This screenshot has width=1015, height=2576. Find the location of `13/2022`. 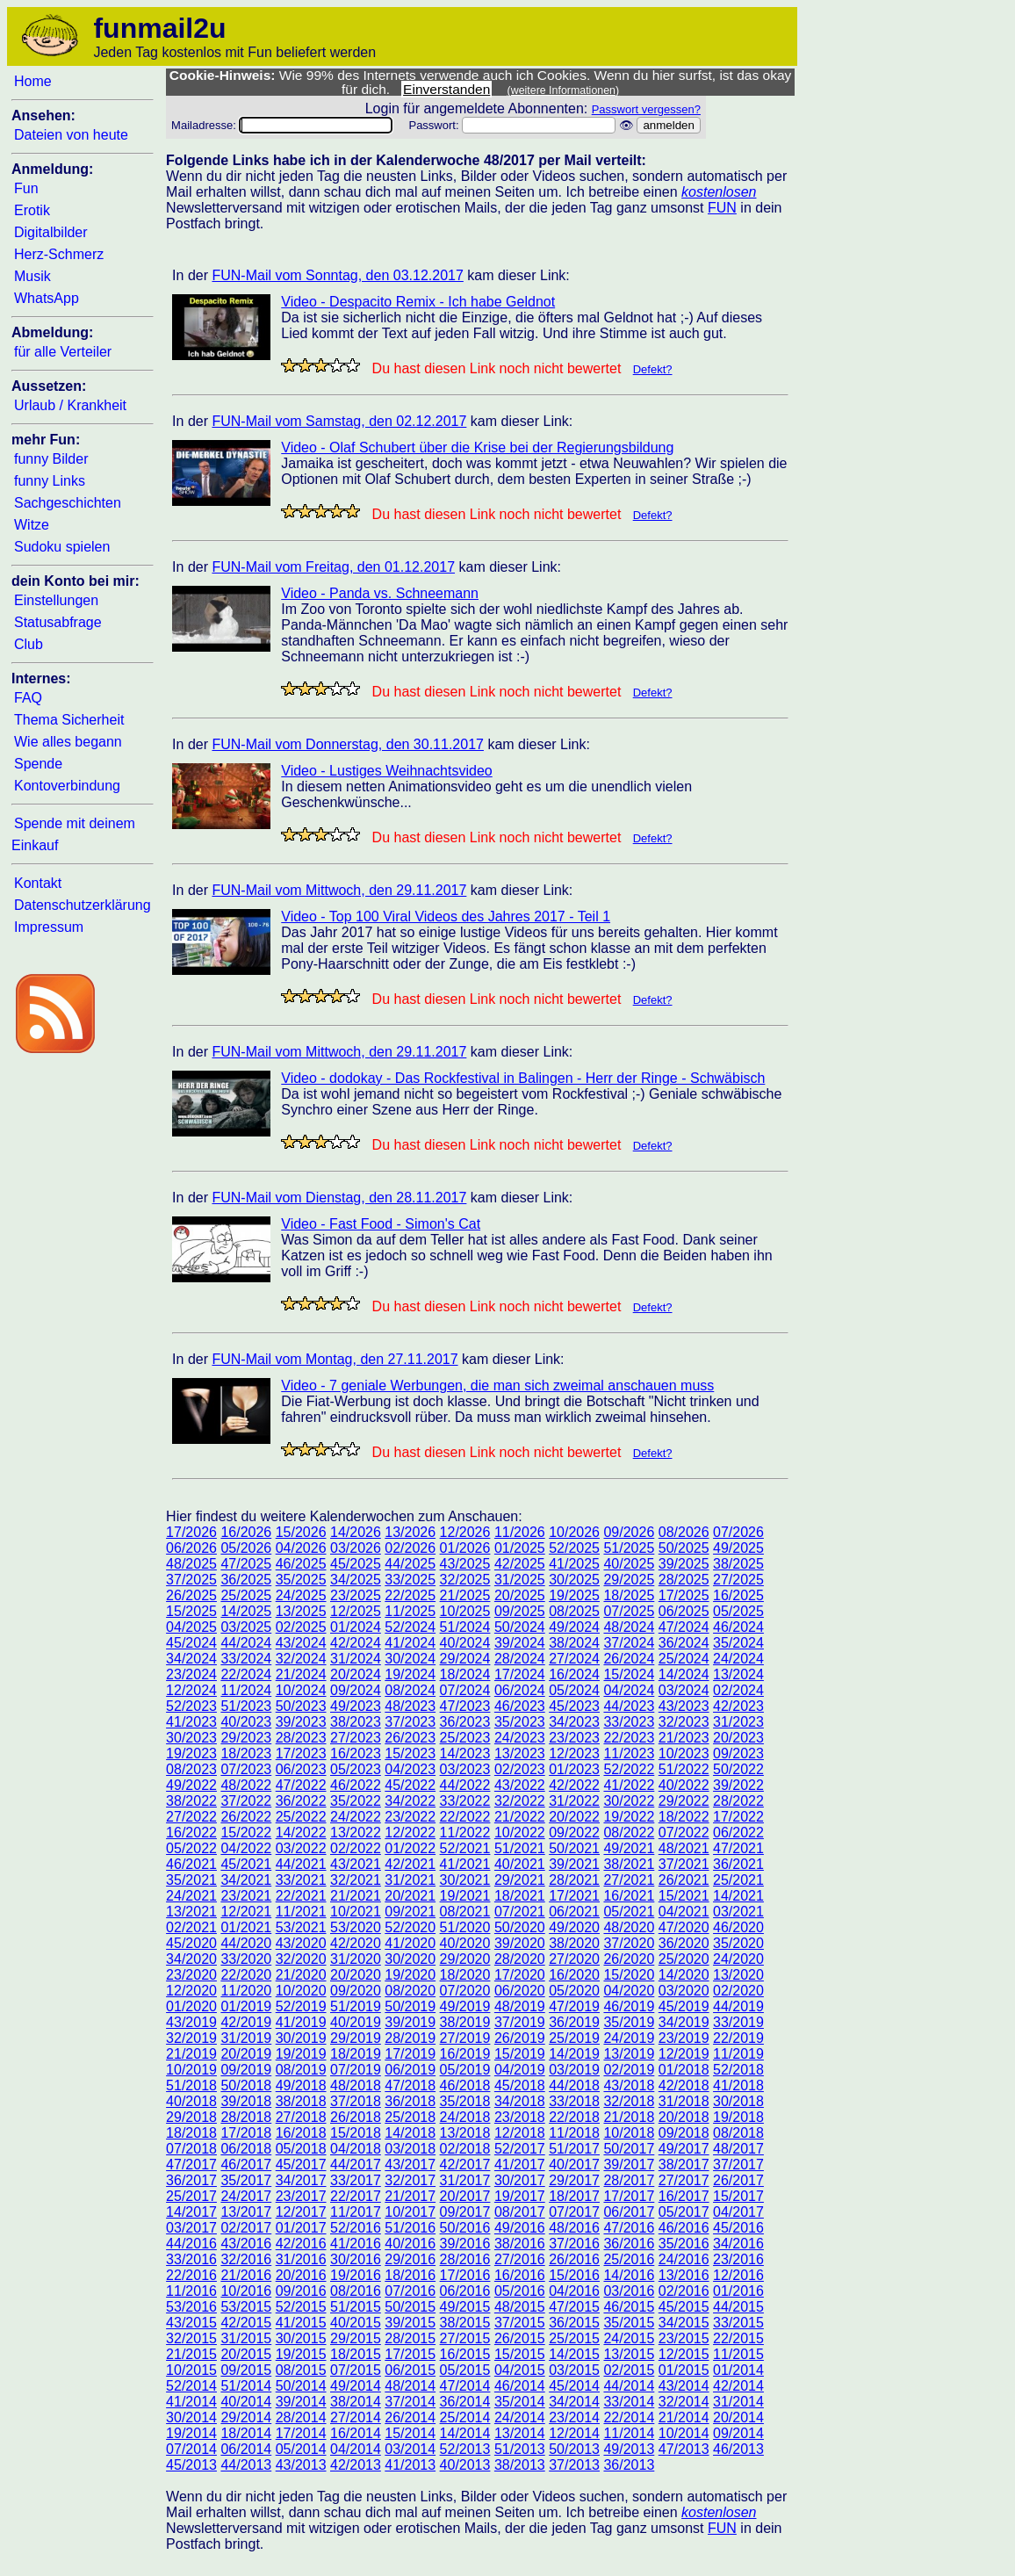

13/2022 is located at coordinates (355, 1832).